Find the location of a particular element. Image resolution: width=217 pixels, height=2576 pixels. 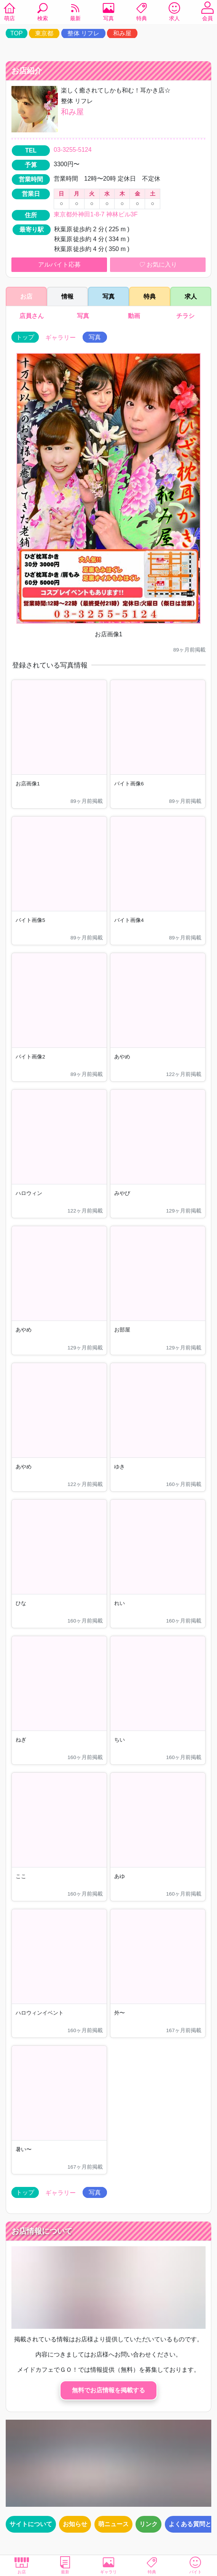

最新 is located at coordinates (75, 13).